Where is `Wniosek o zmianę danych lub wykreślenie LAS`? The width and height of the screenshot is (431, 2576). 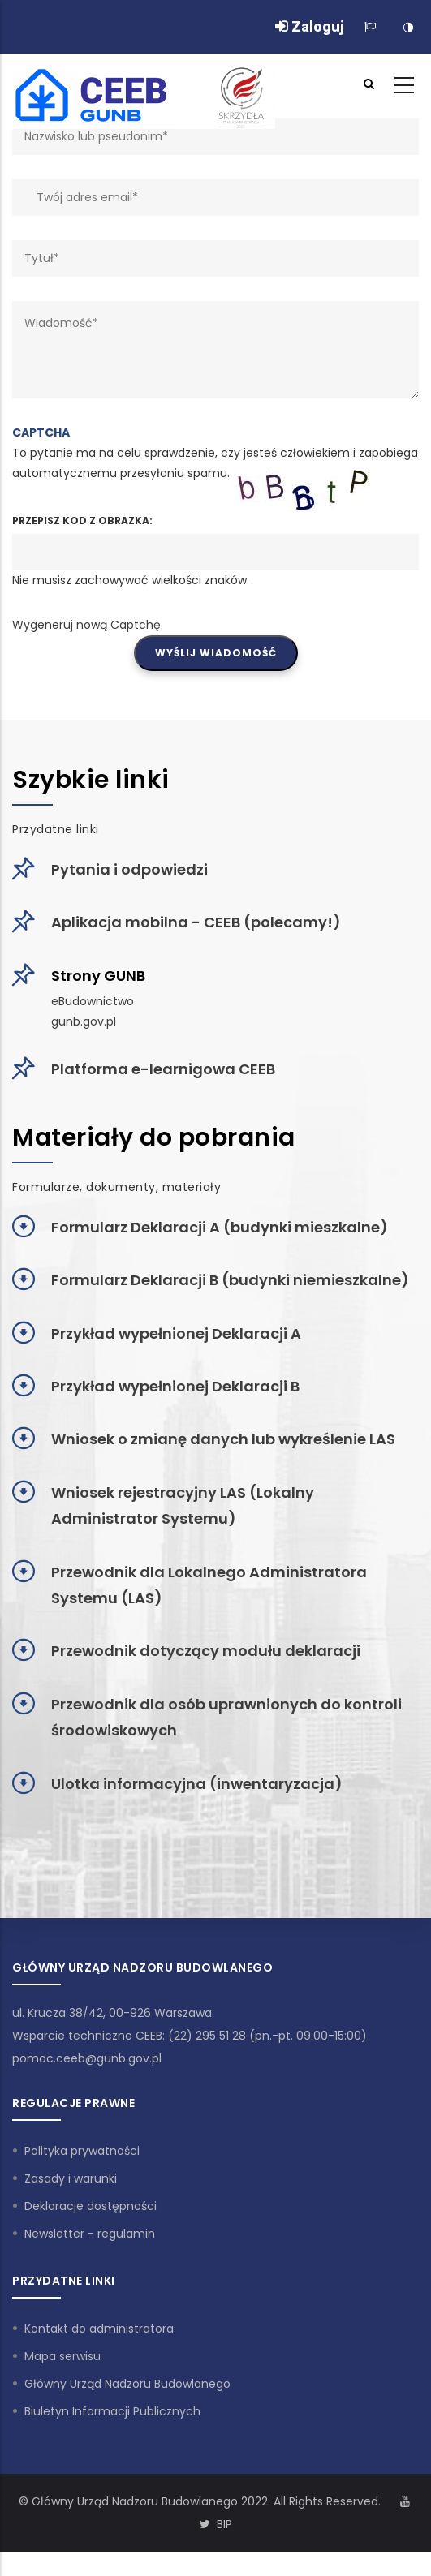
Wniosek o zmianę danych lub wykreślenie LAS is located at coordinates (223, 1439).